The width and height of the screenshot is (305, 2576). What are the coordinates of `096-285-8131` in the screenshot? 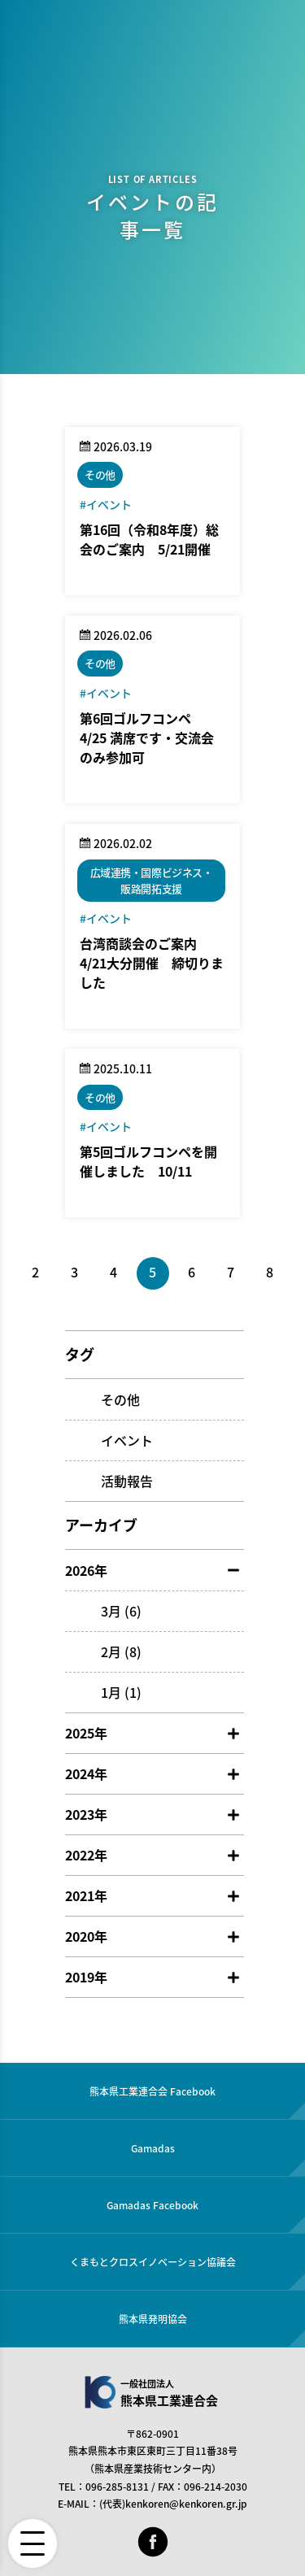 It's located at (117, 2486).